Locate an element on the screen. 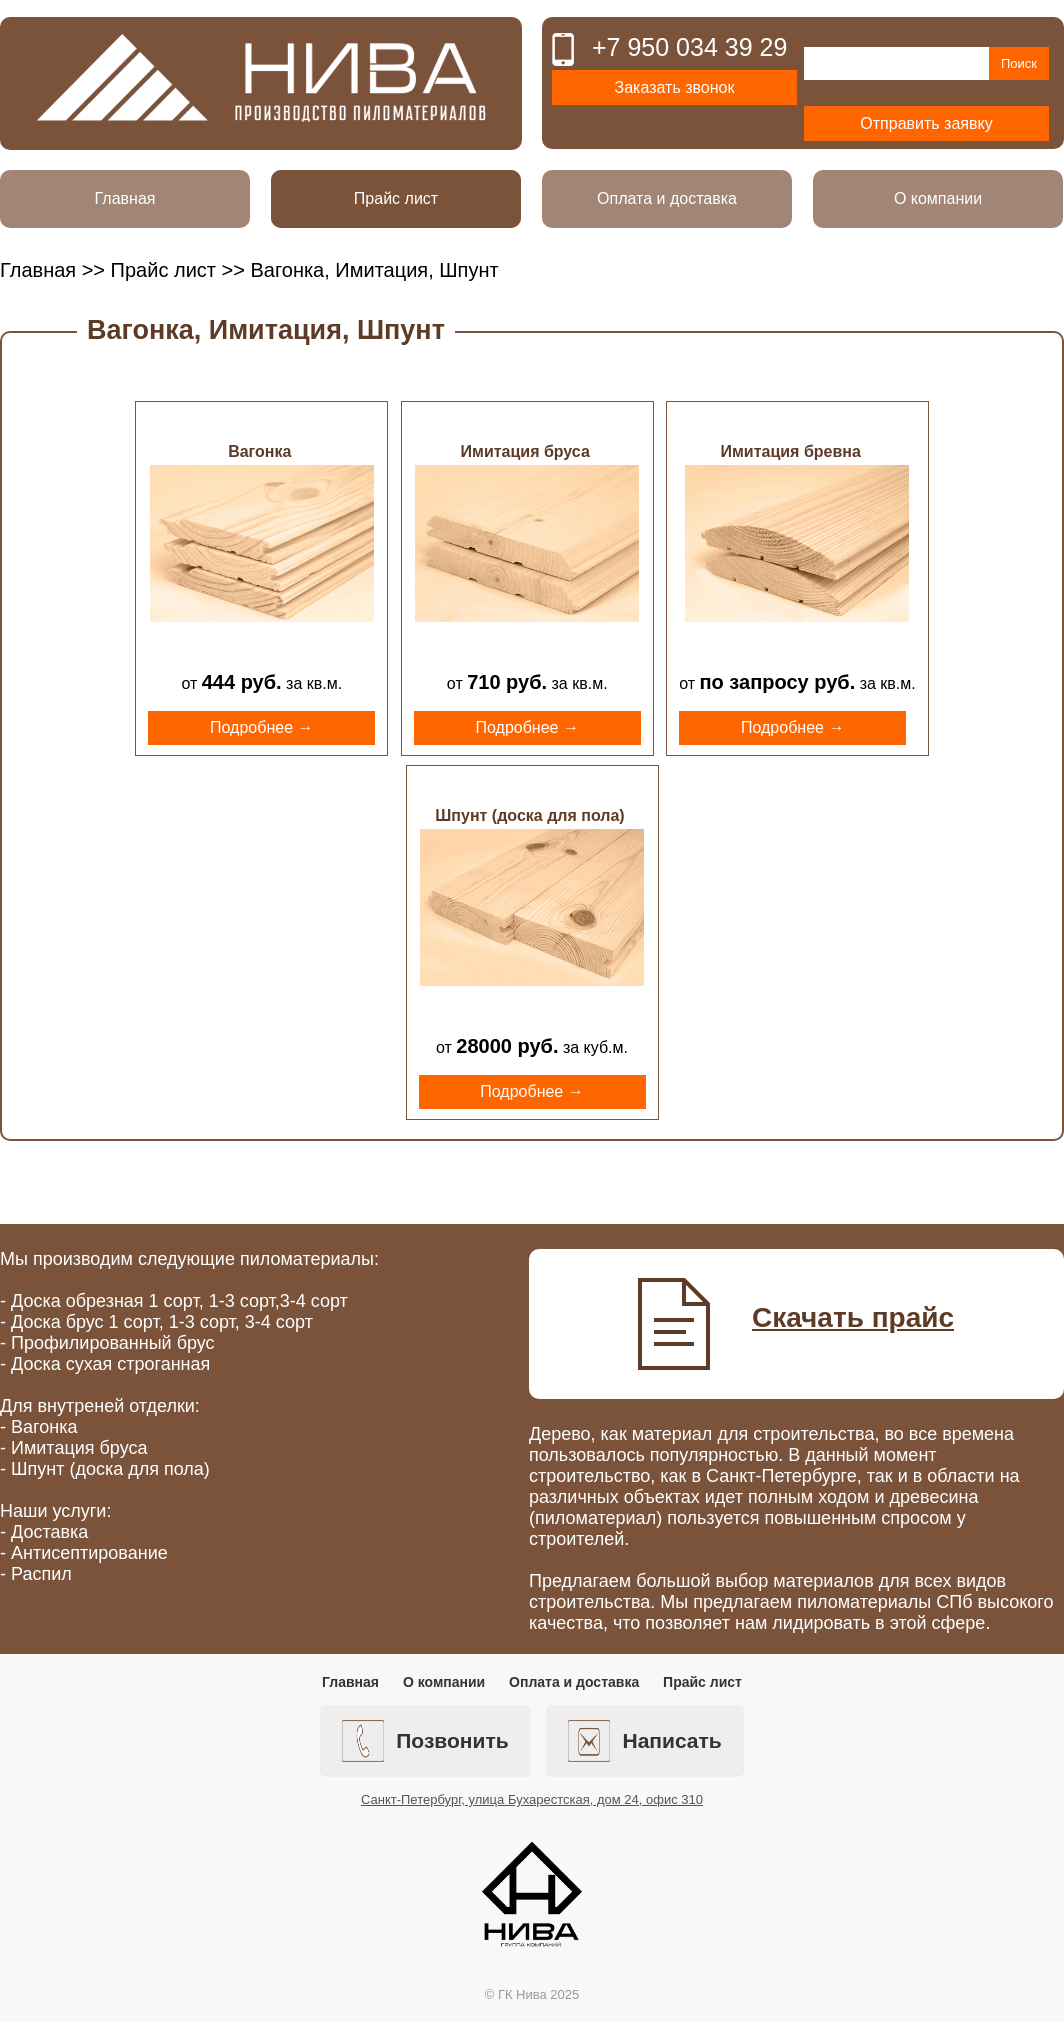 The image size is (1064, 2022). Главная is located at coordinates (125, 198).